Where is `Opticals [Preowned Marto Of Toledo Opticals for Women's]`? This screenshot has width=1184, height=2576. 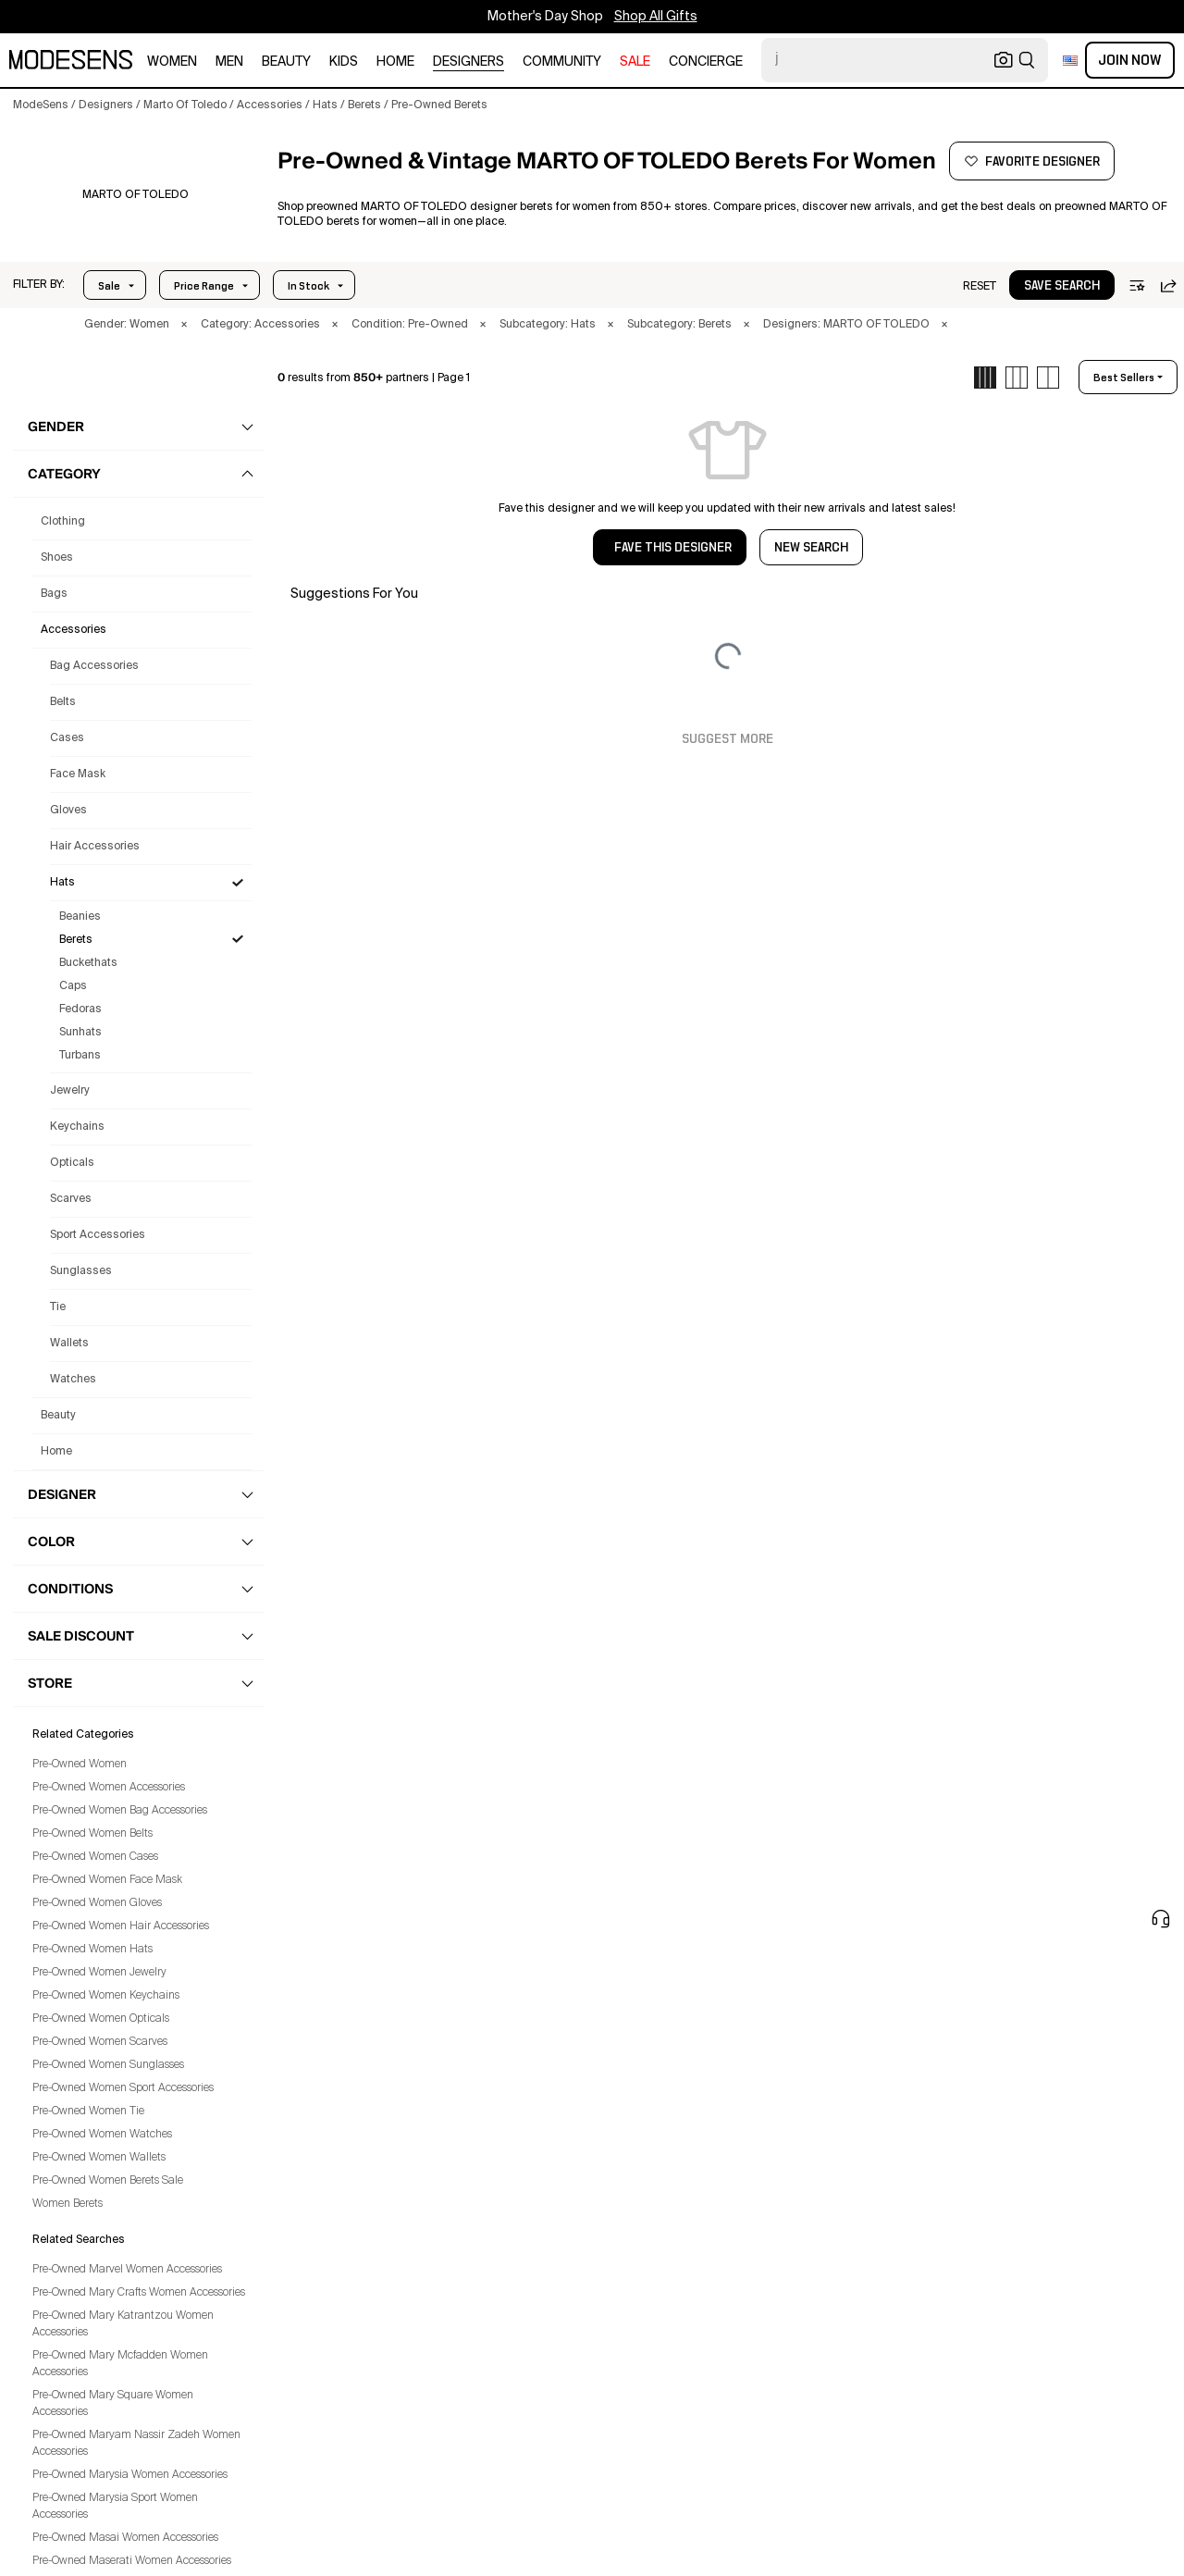 Opticals [Preowned Marto Of Toledo Opticals for Women's] is located at coordinates (72, 1163).